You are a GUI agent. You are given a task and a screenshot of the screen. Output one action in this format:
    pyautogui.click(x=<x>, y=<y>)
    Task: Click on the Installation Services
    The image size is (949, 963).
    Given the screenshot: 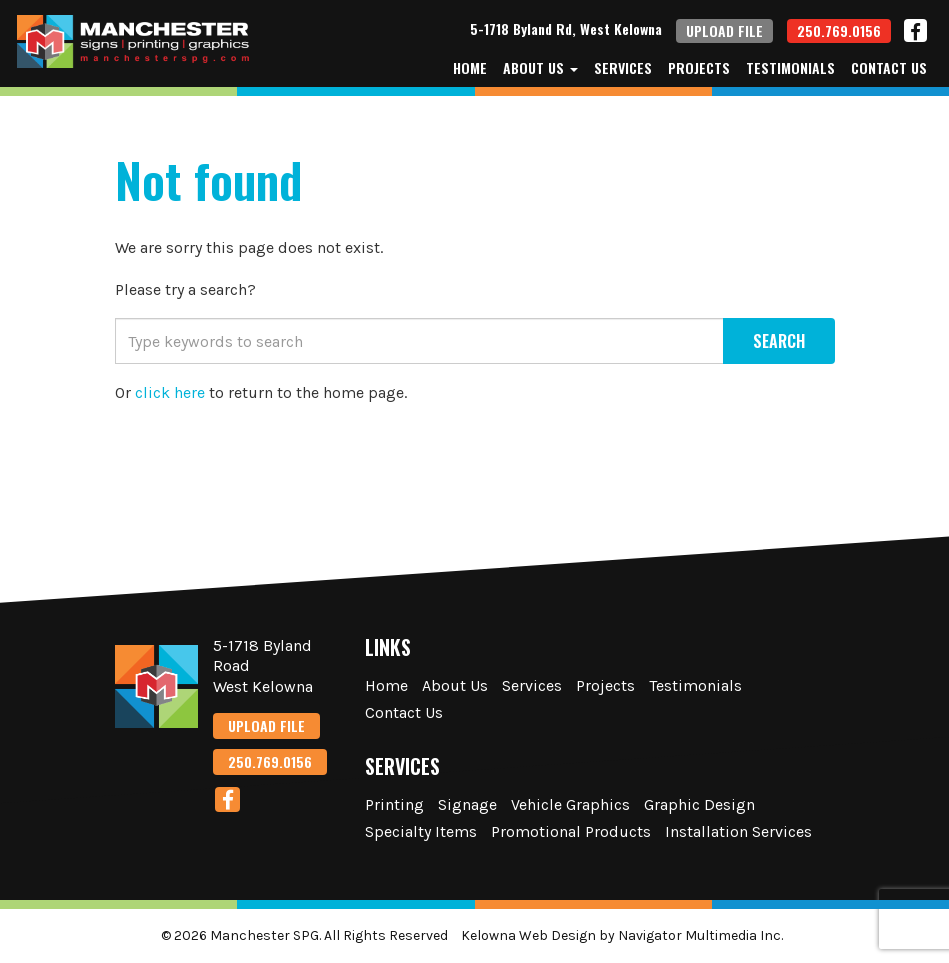 What is the action you would take?
    pyautogui.click(x=738, y=831)
    